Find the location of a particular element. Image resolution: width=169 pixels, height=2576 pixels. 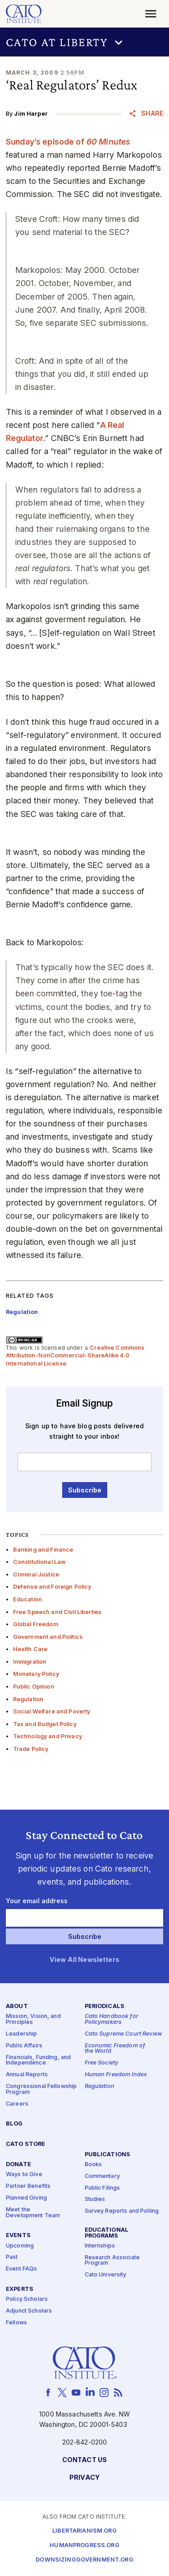

Tax and Budget Policy is located at coordinates (45, 1724).